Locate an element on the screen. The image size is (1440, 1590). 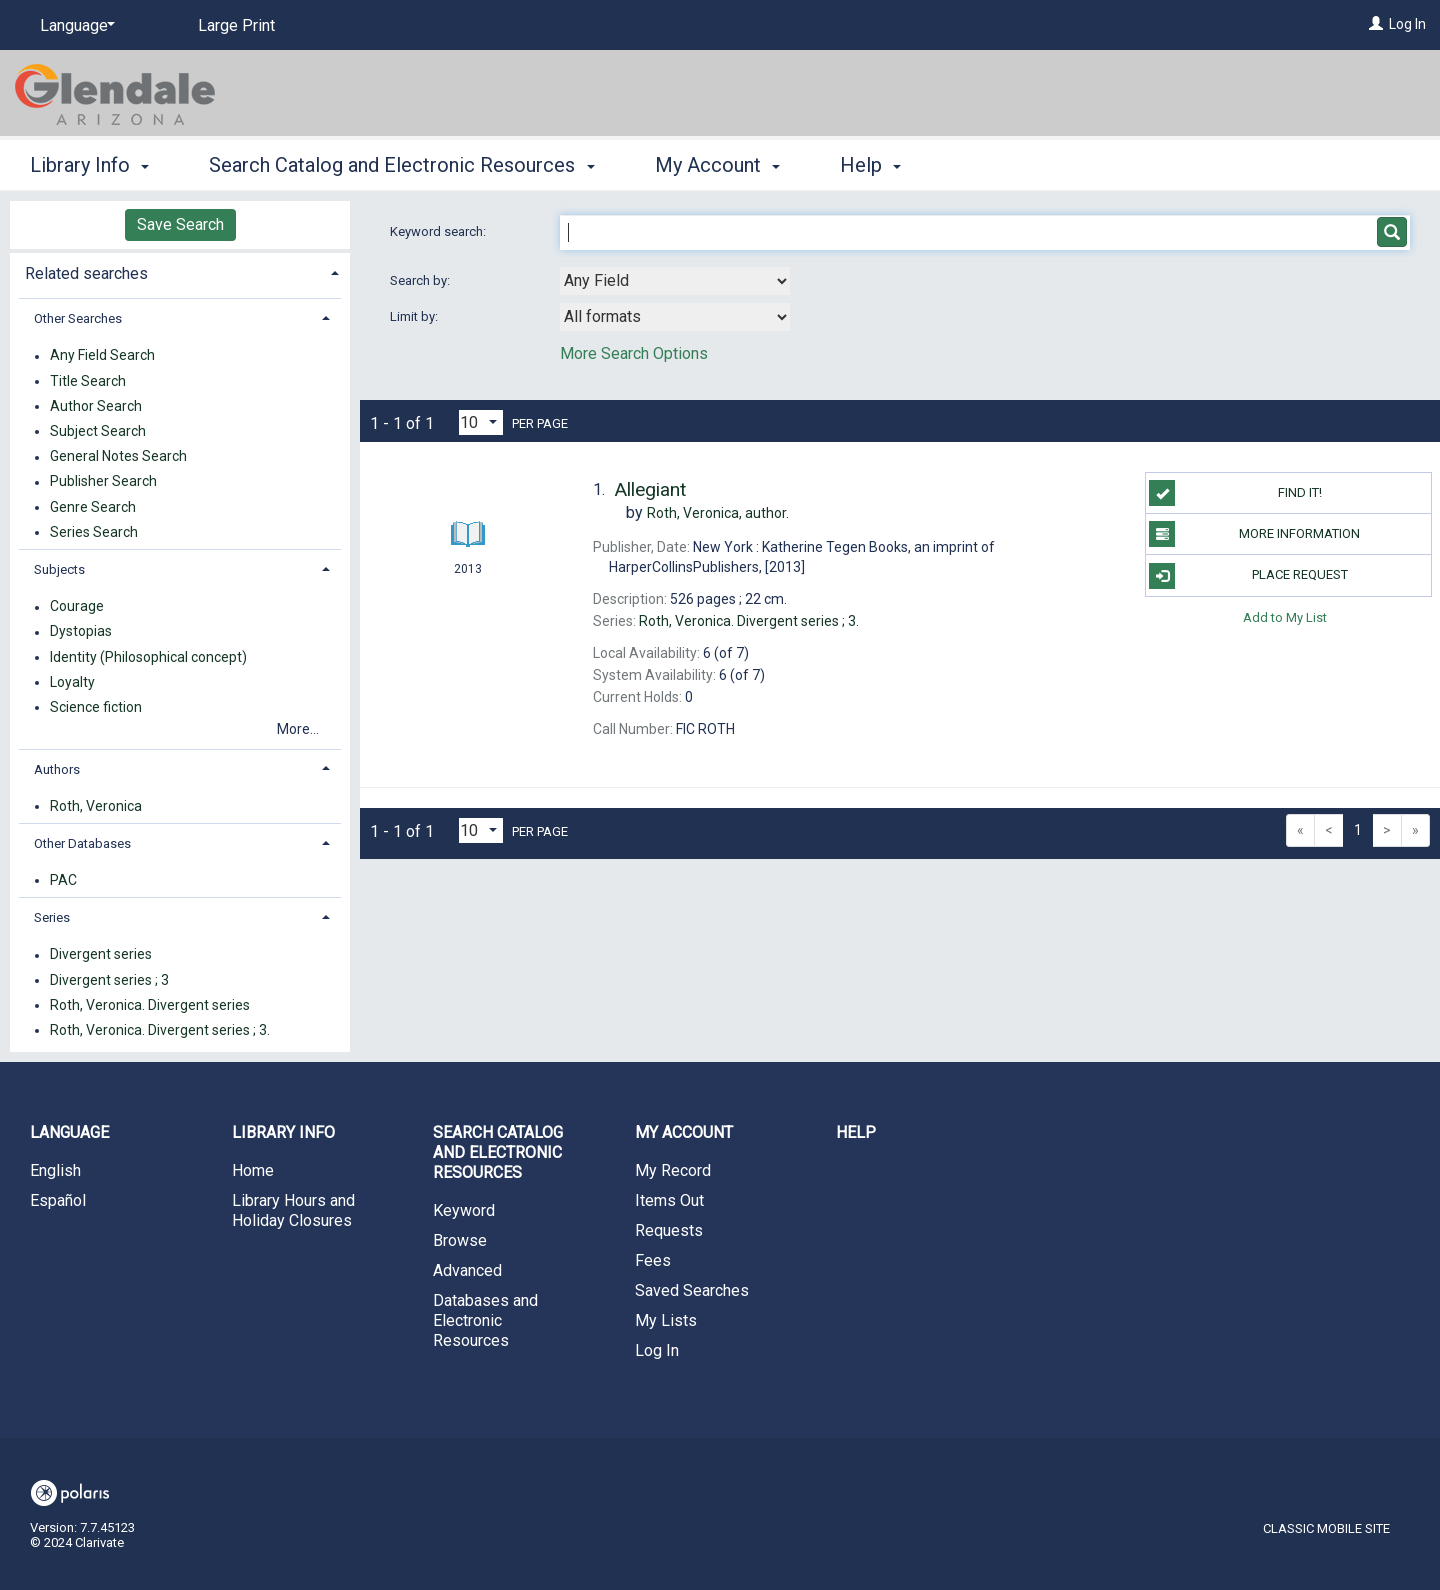
Search Catalog and Electronic Resources [button] is located at coordinates (401, 165).